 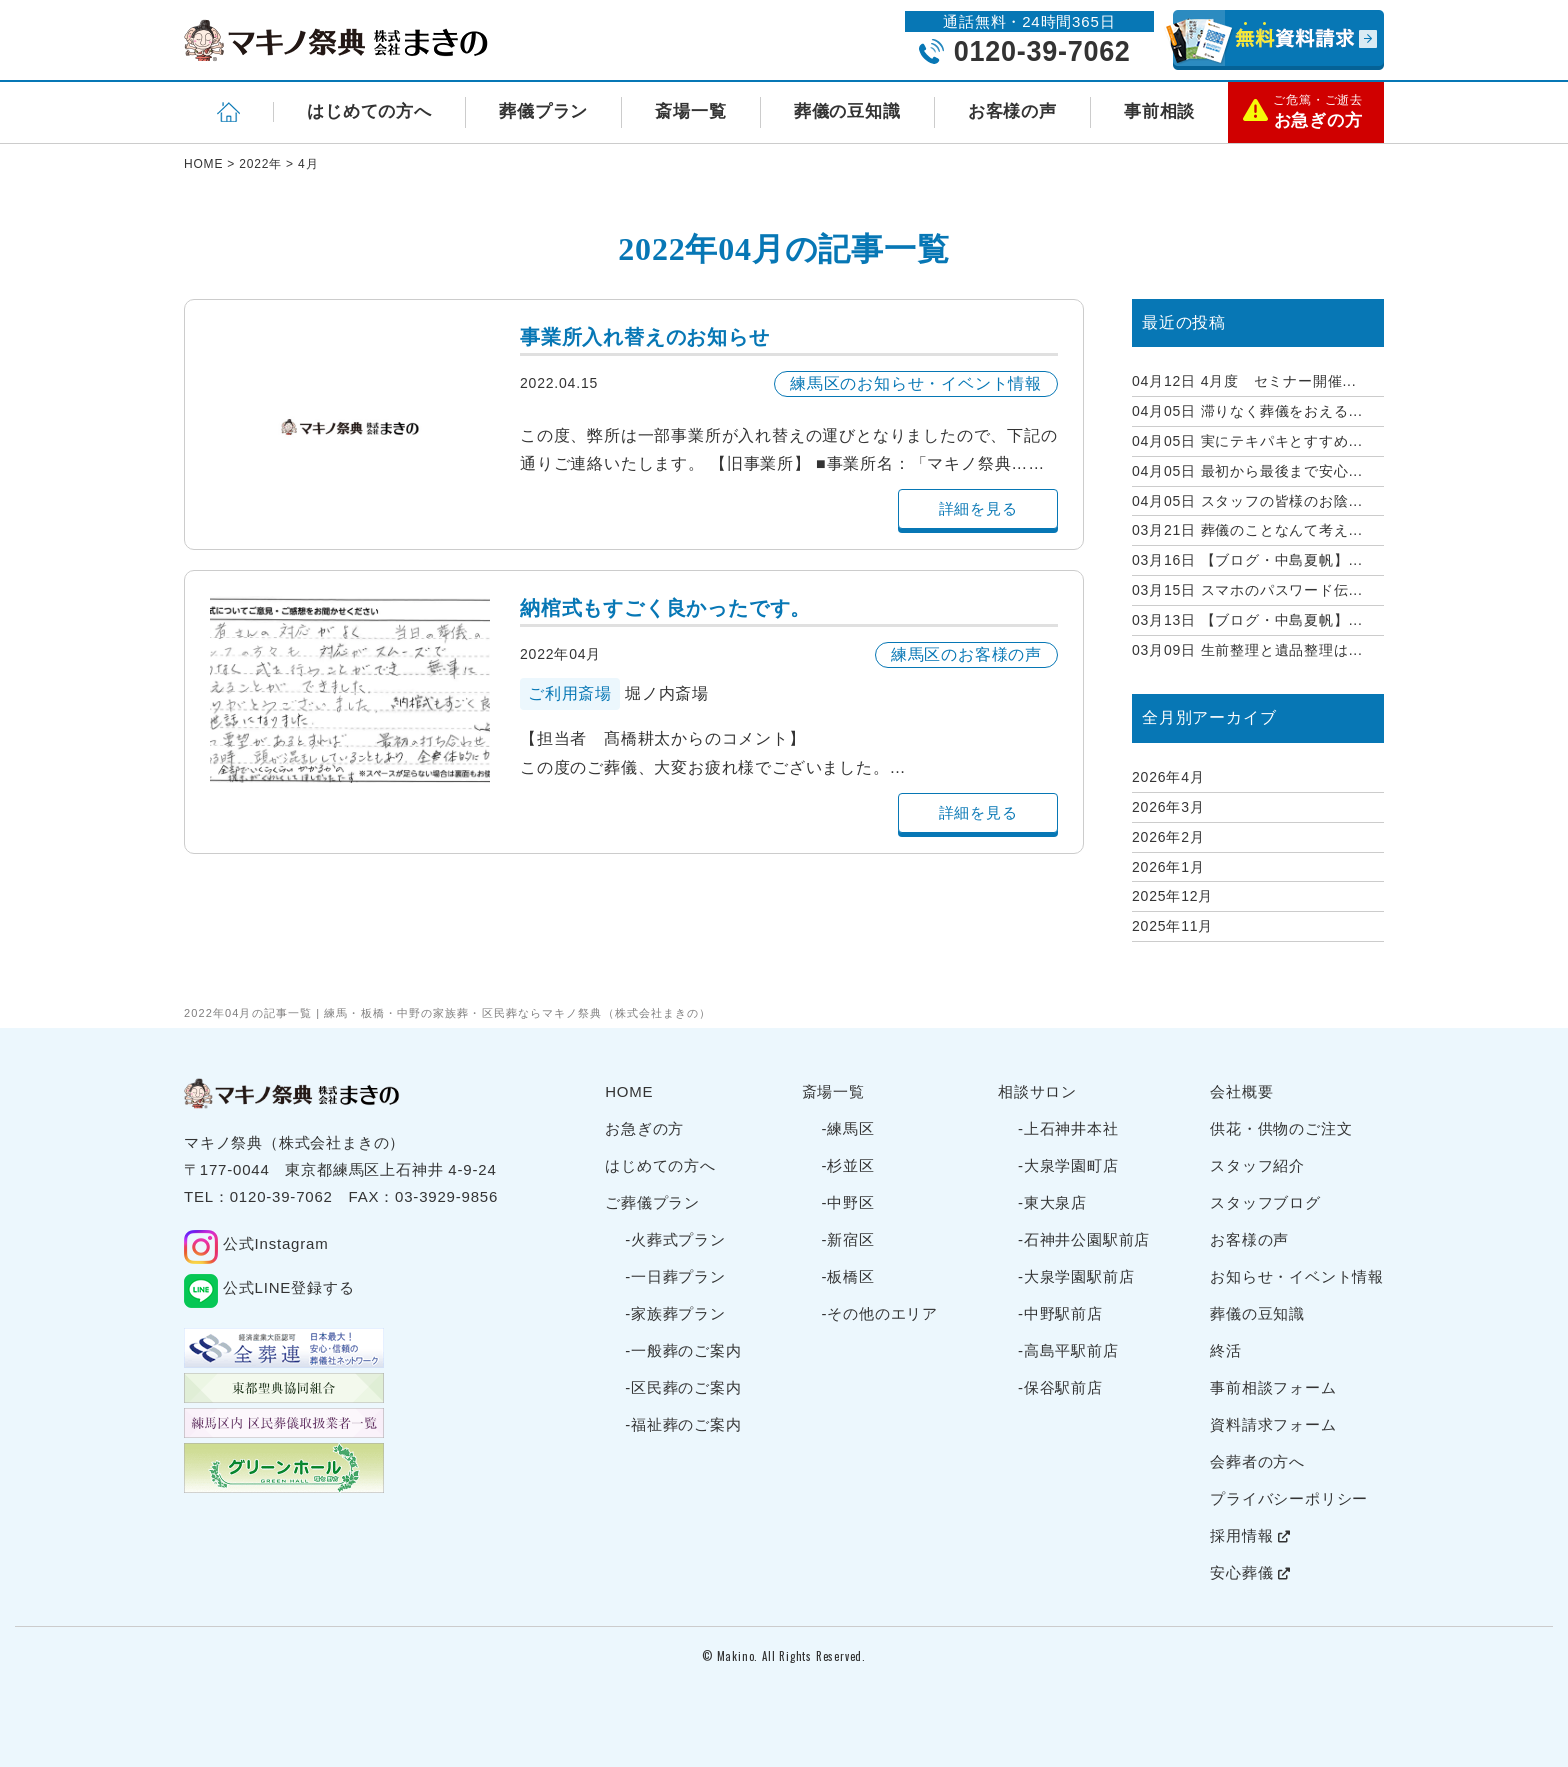 What do you see at coordinates (1289, 1498) in the screenshot?
I see `プライバシーポリシー` at bounding box center [1289, 1498].